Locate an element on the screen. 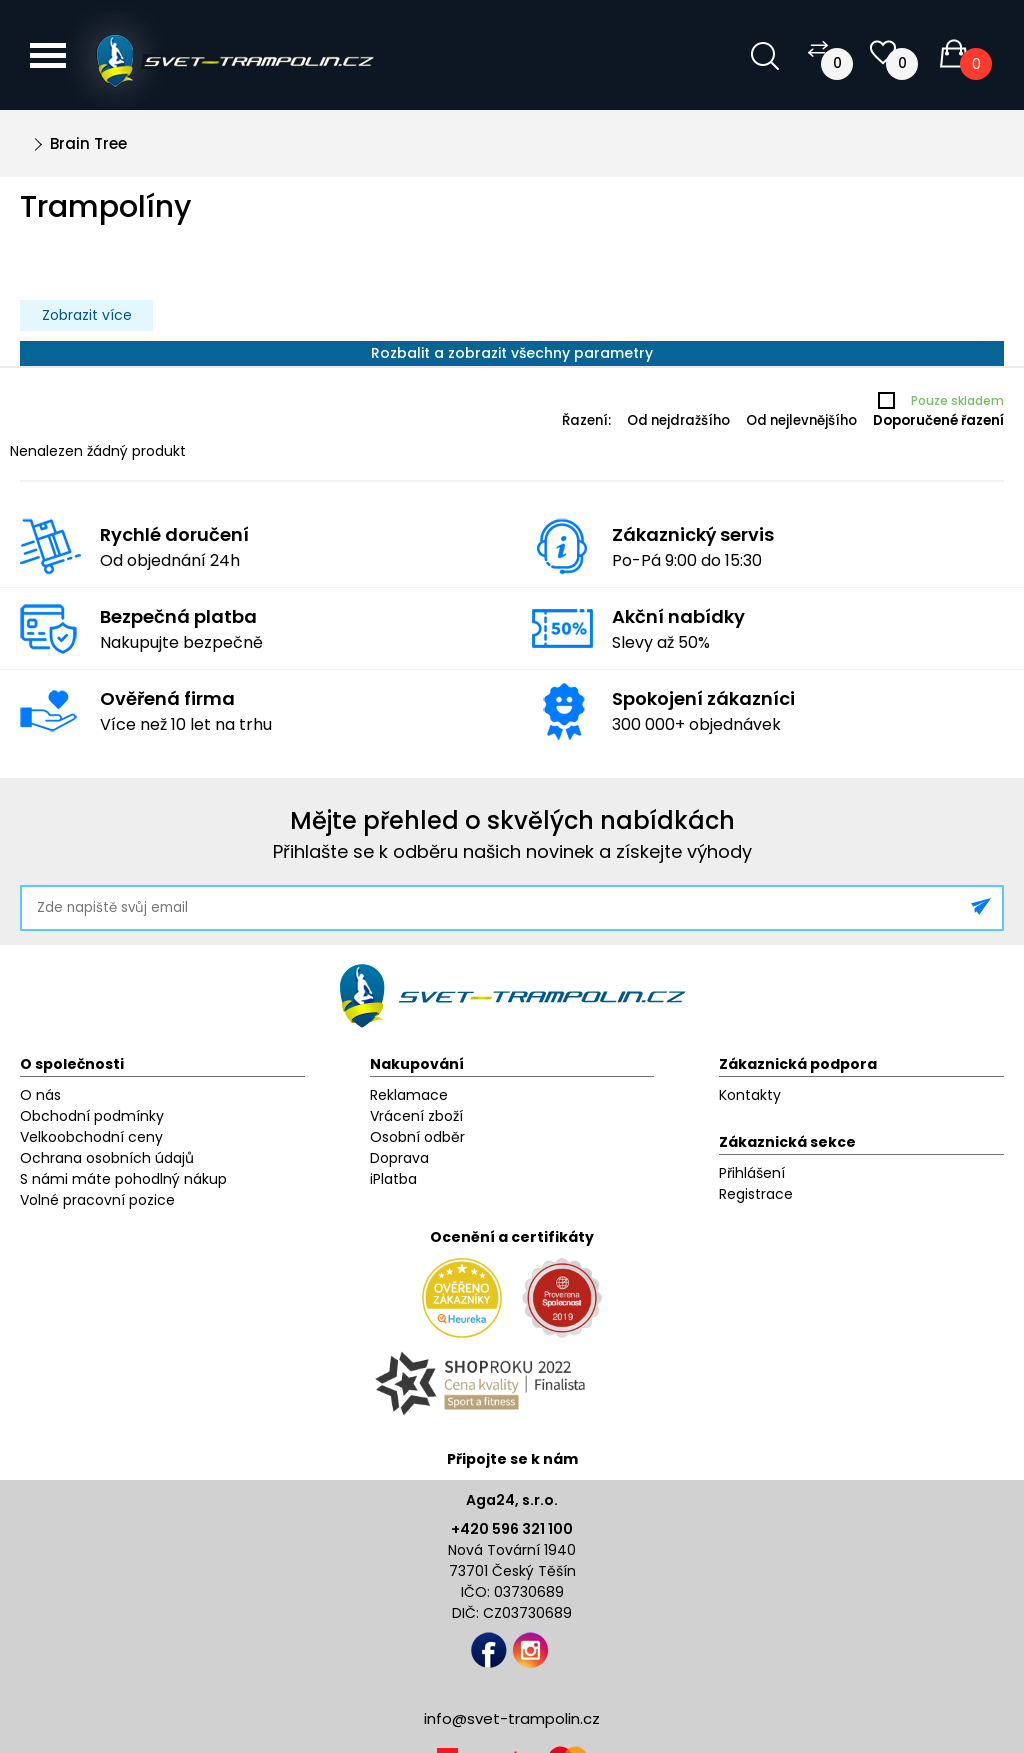 This screenshot has height=1753, width=1024. O nás is located at coordinates (40, 1095).